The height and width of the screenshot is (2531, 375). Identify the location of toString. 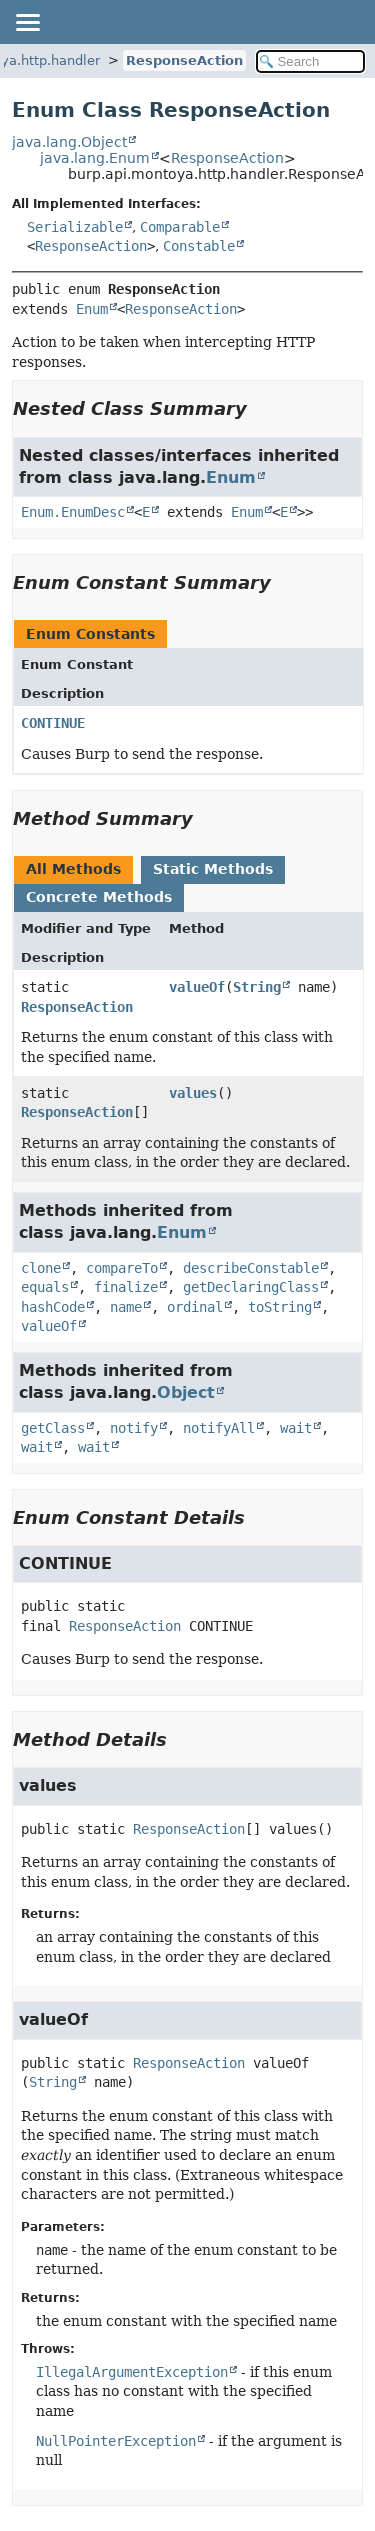
(280, 1307).